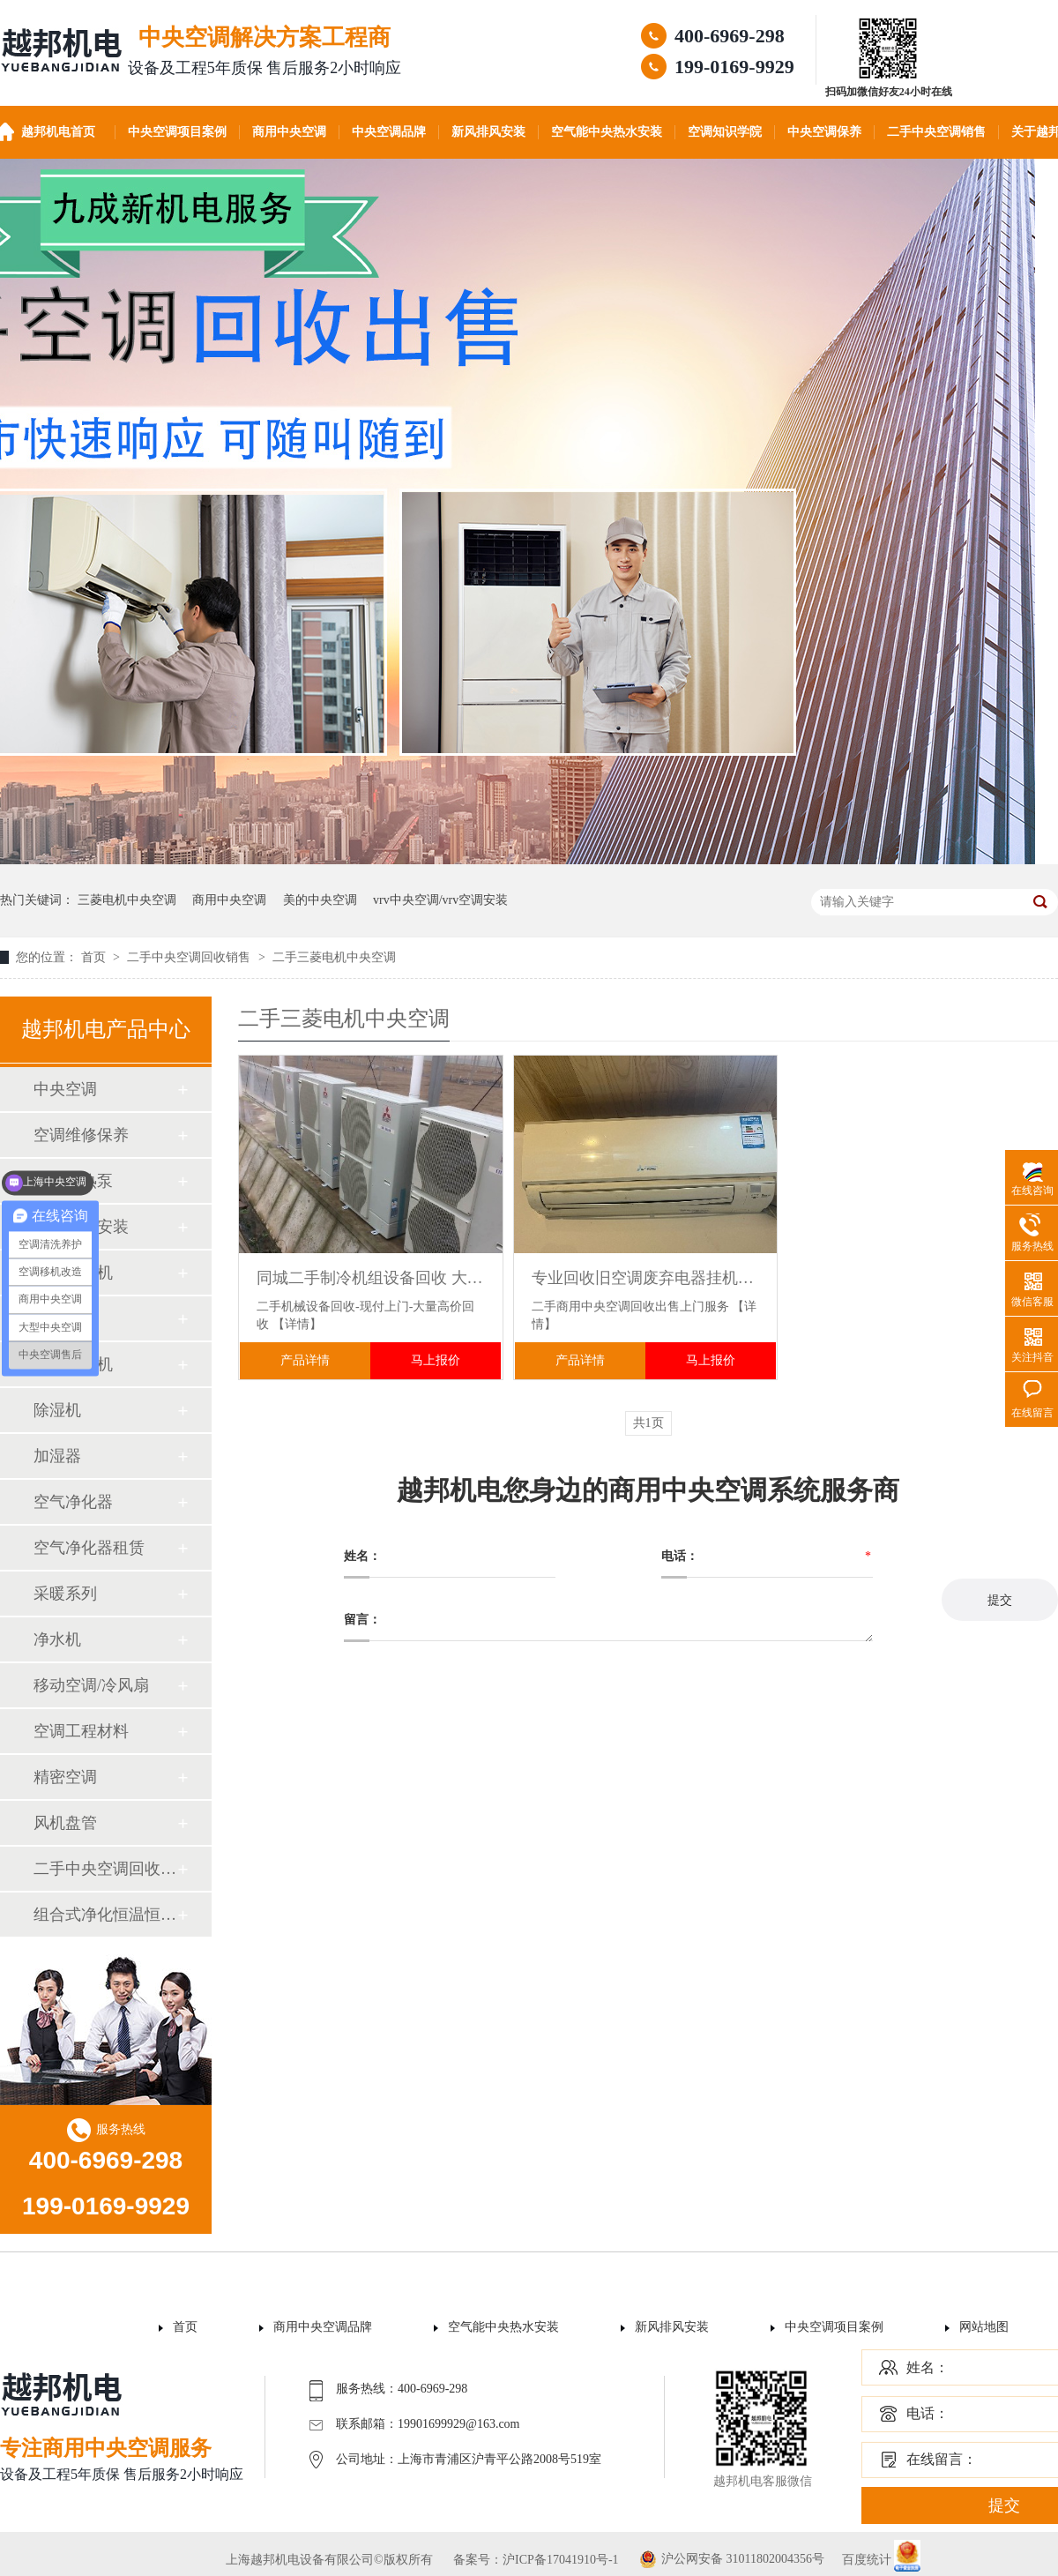 This screenshot has width=1058, height=2576. I want to click on 商用中央空调品牌, so click(322, 2326).